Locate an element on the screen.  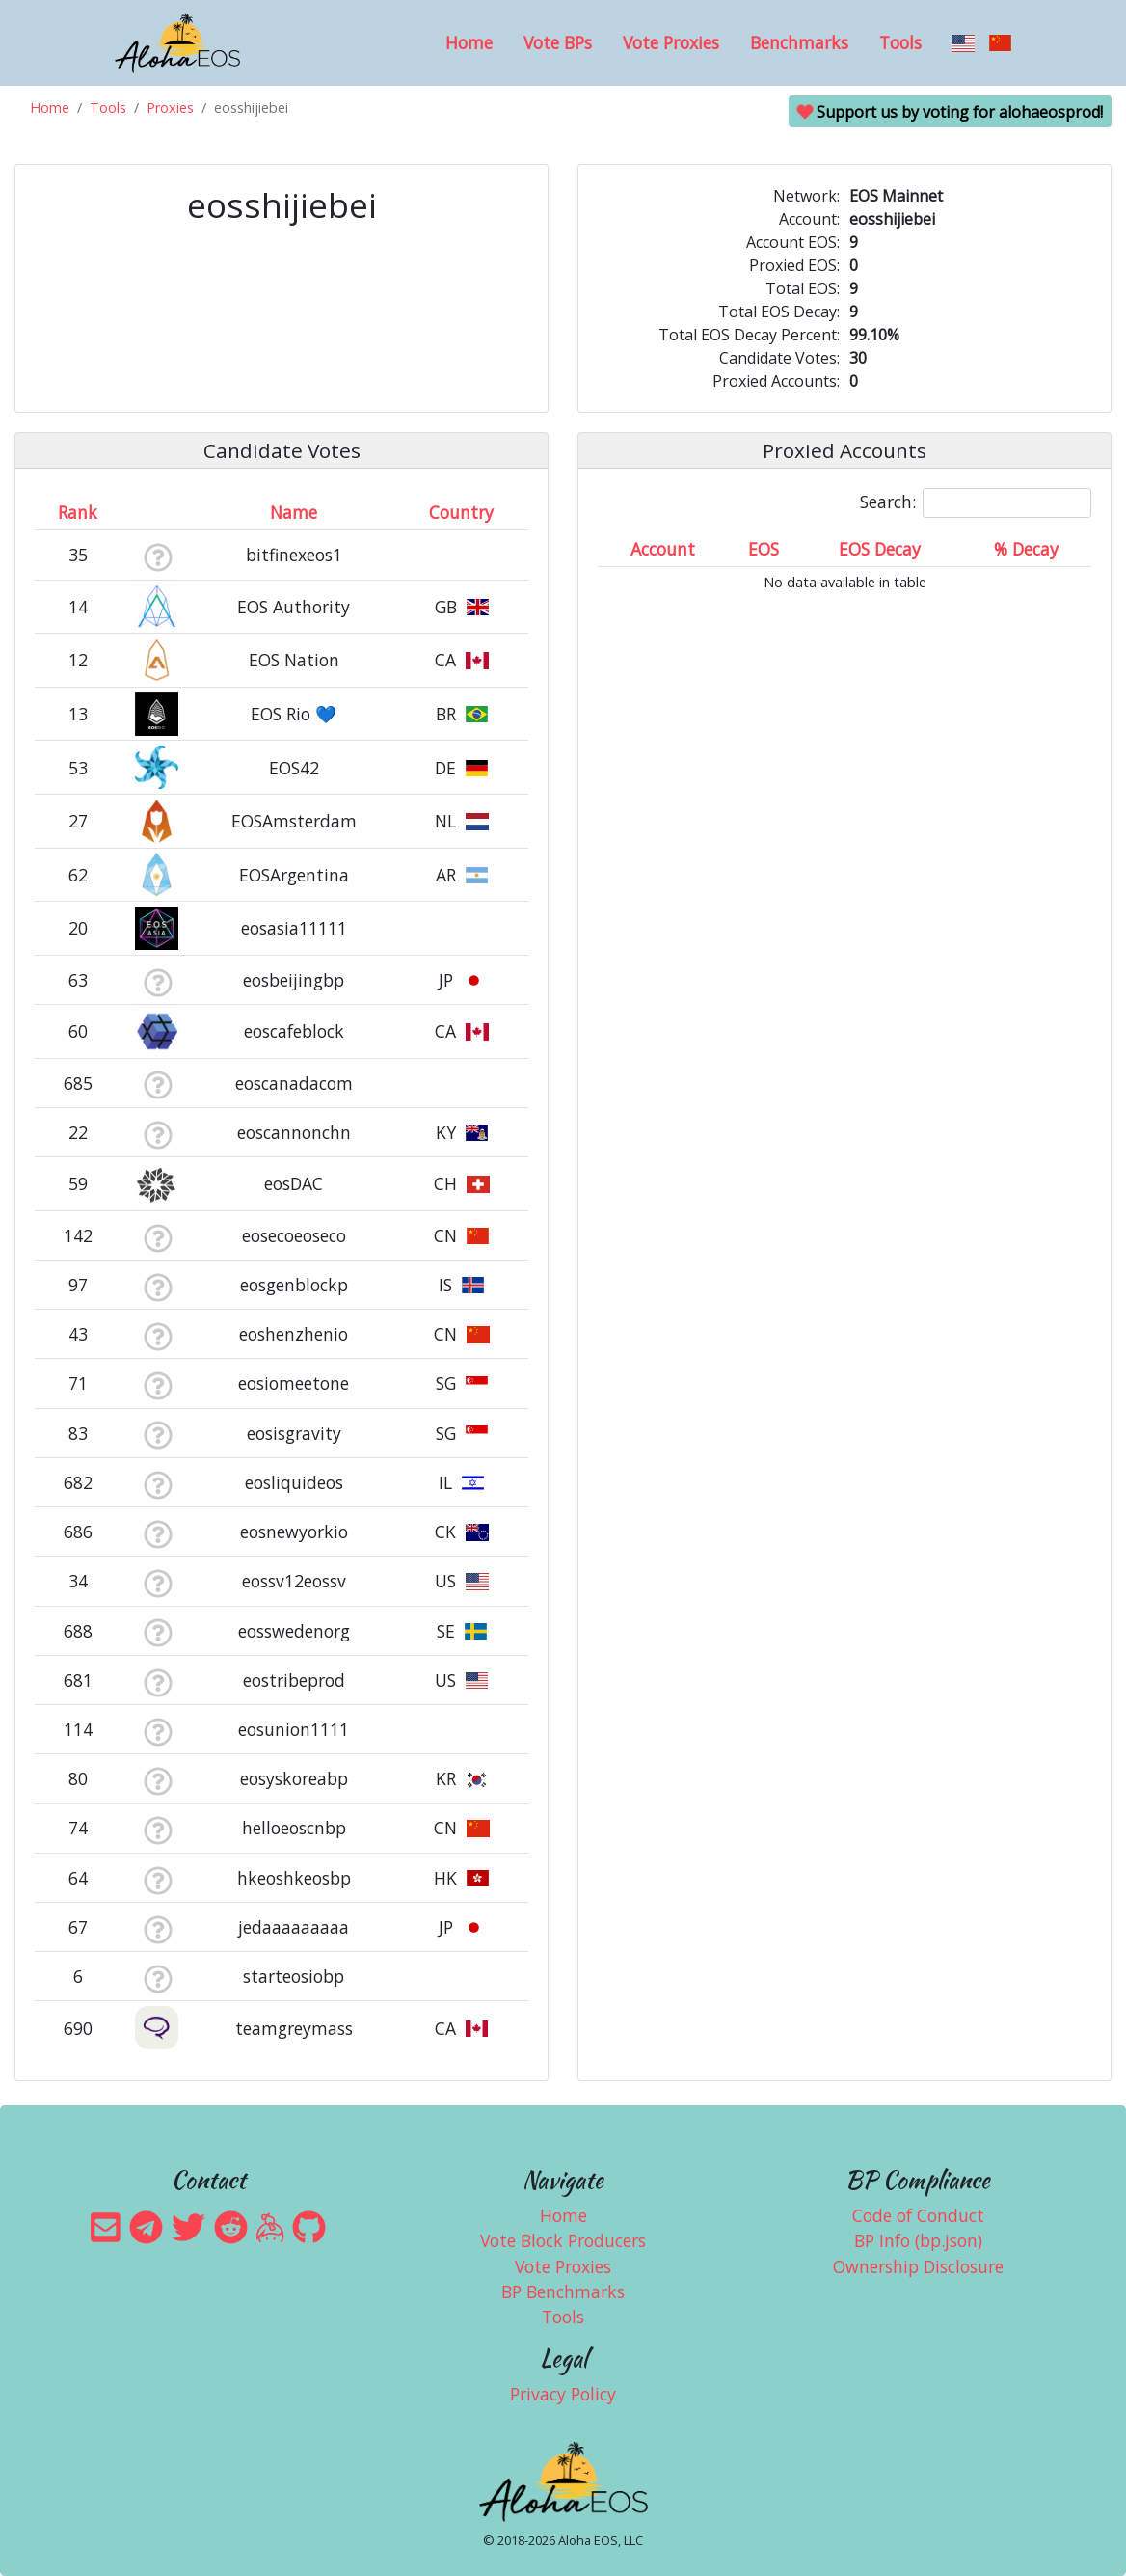
Name [Name: activate to sort column descending] is located at coordinates (293, 512).